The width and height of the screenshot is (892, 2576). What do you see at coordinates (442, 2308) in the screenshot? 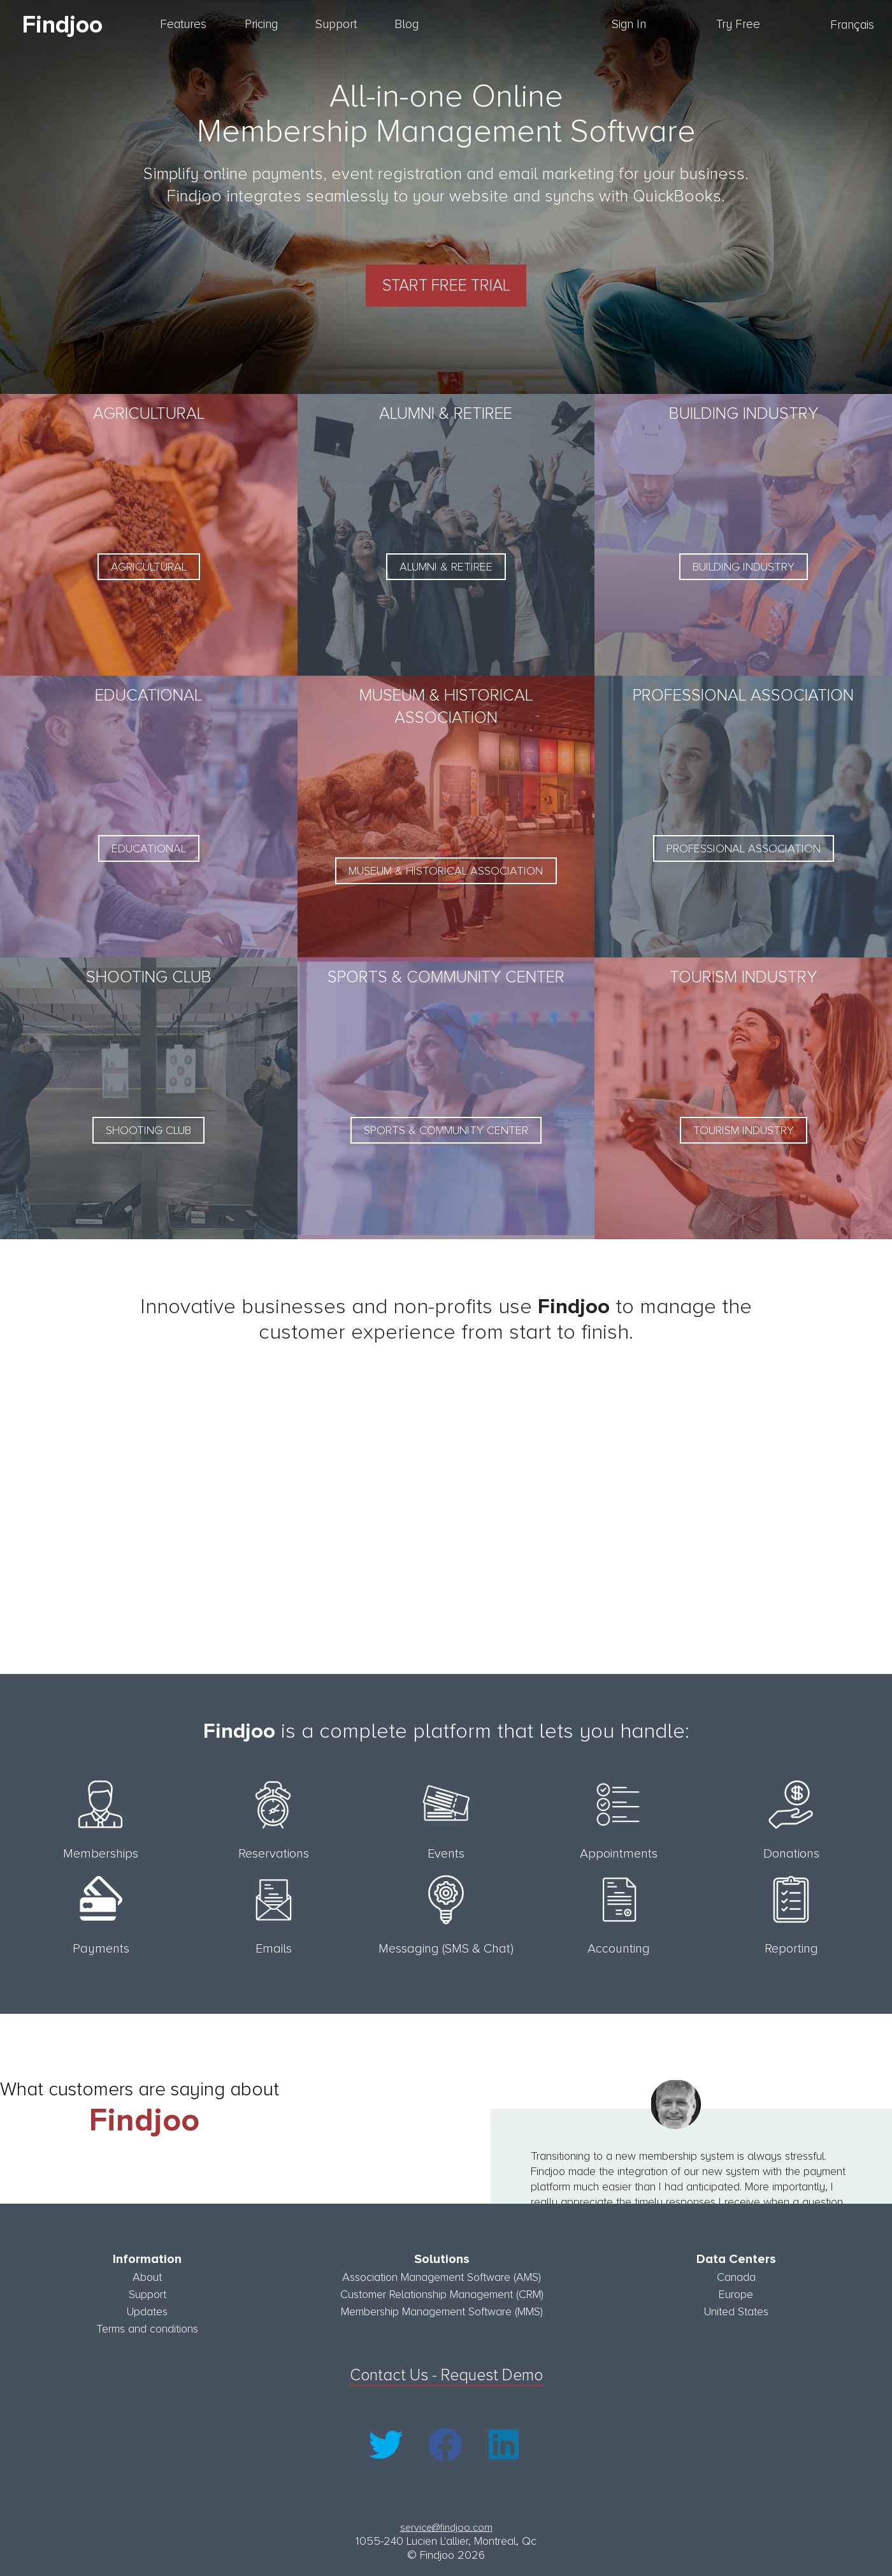
I see `Membership Management Software (MMS)` at bounding box center [442, 2308].